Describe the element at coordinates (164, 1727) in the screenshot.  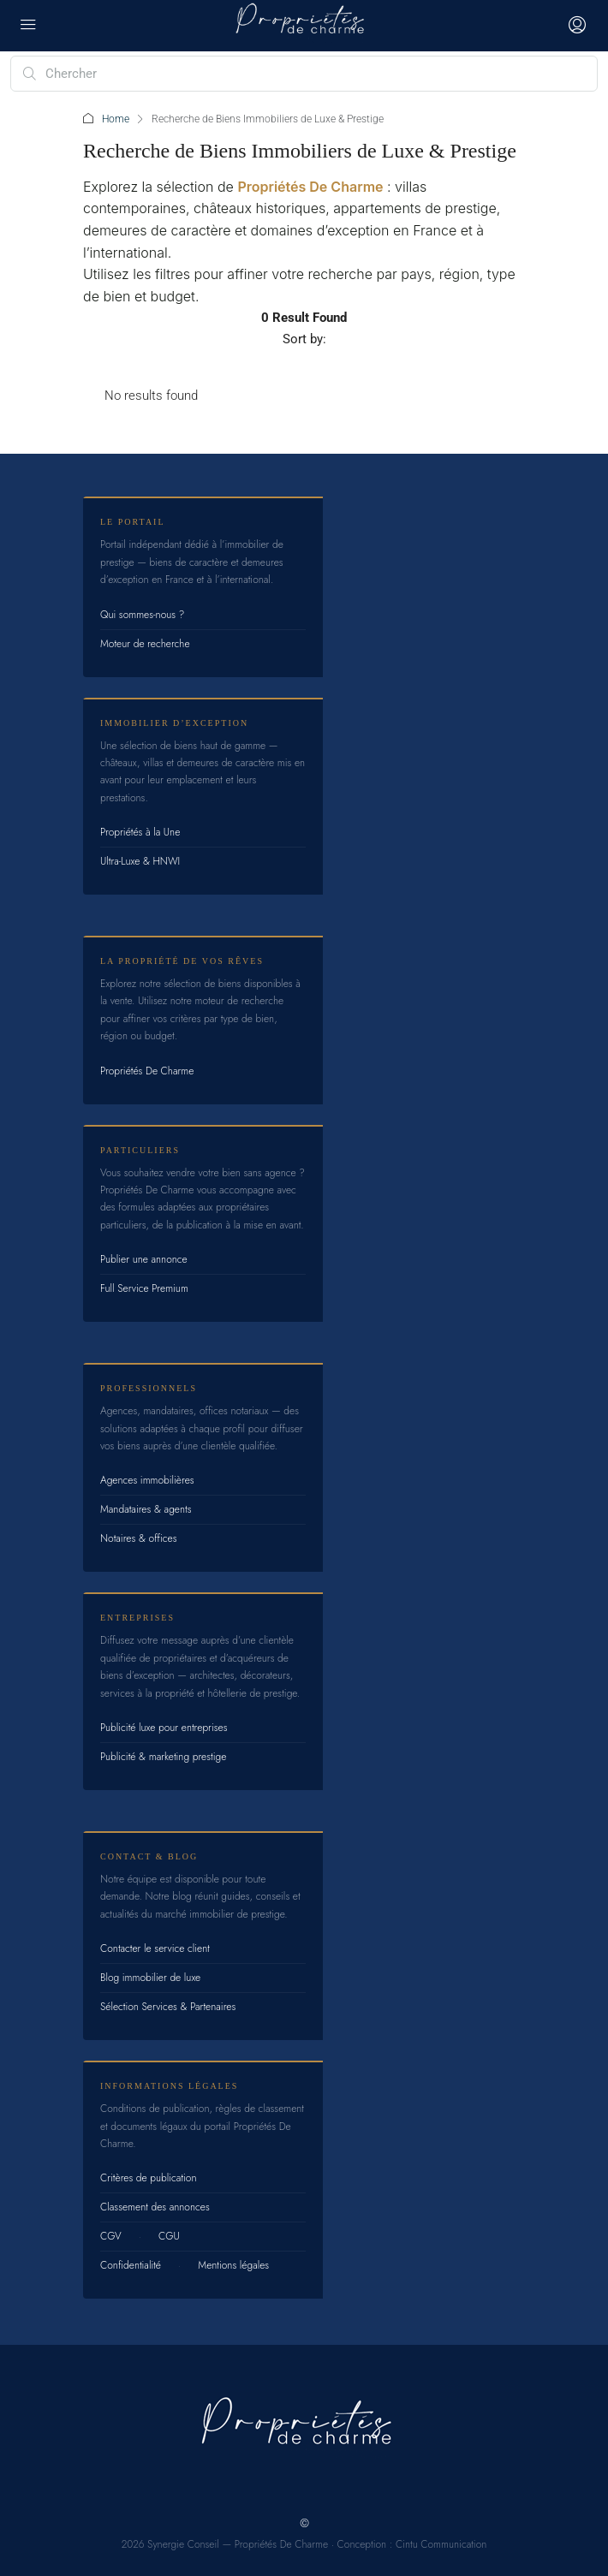
I see `Publicité luxe pour entreprises` at that location.